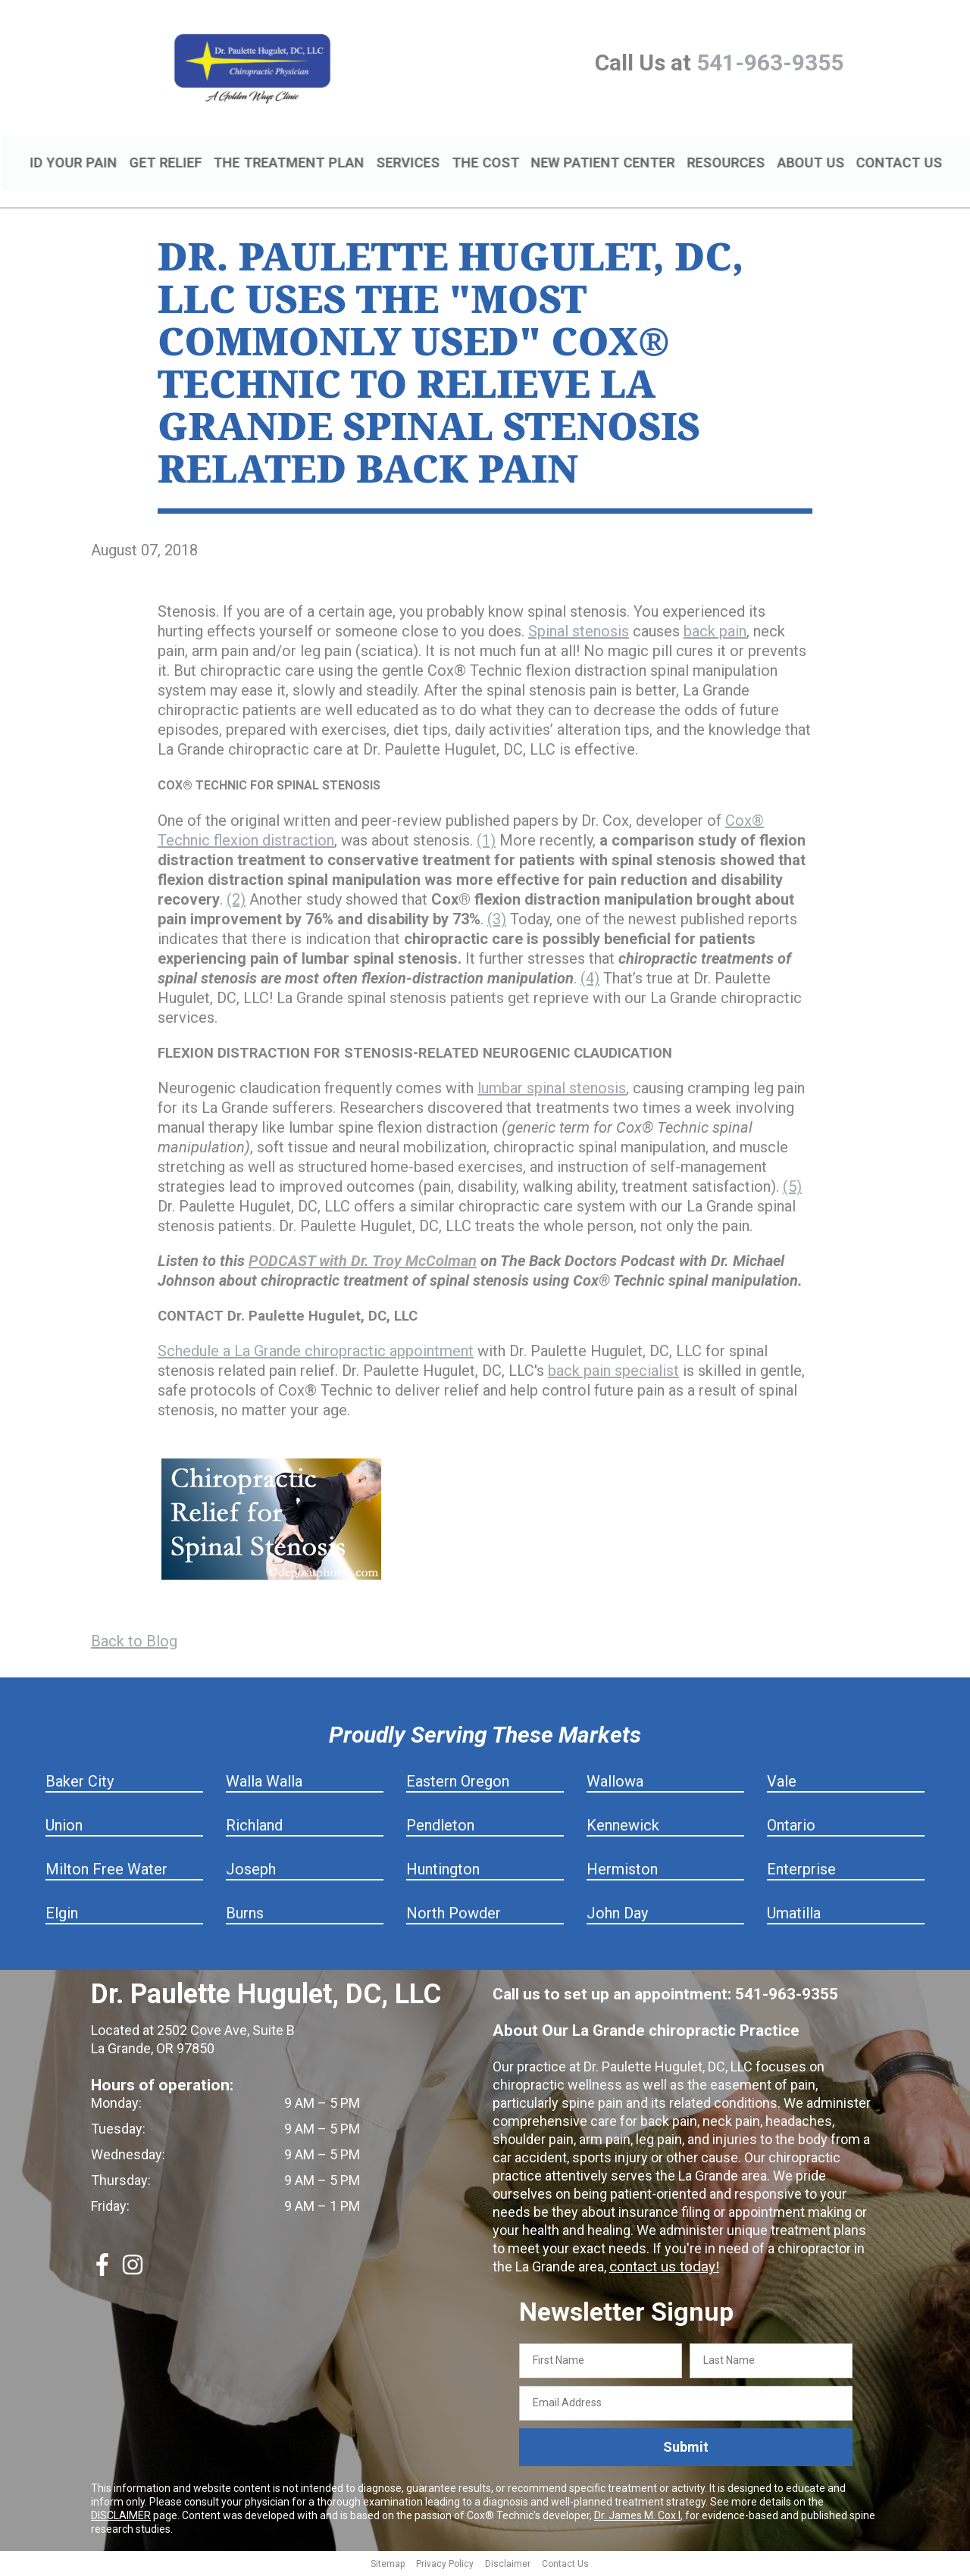  What do you see at coordinates (792, 1189) in the screenshot?
I see `(5)` at bounding box center [792, 1189].